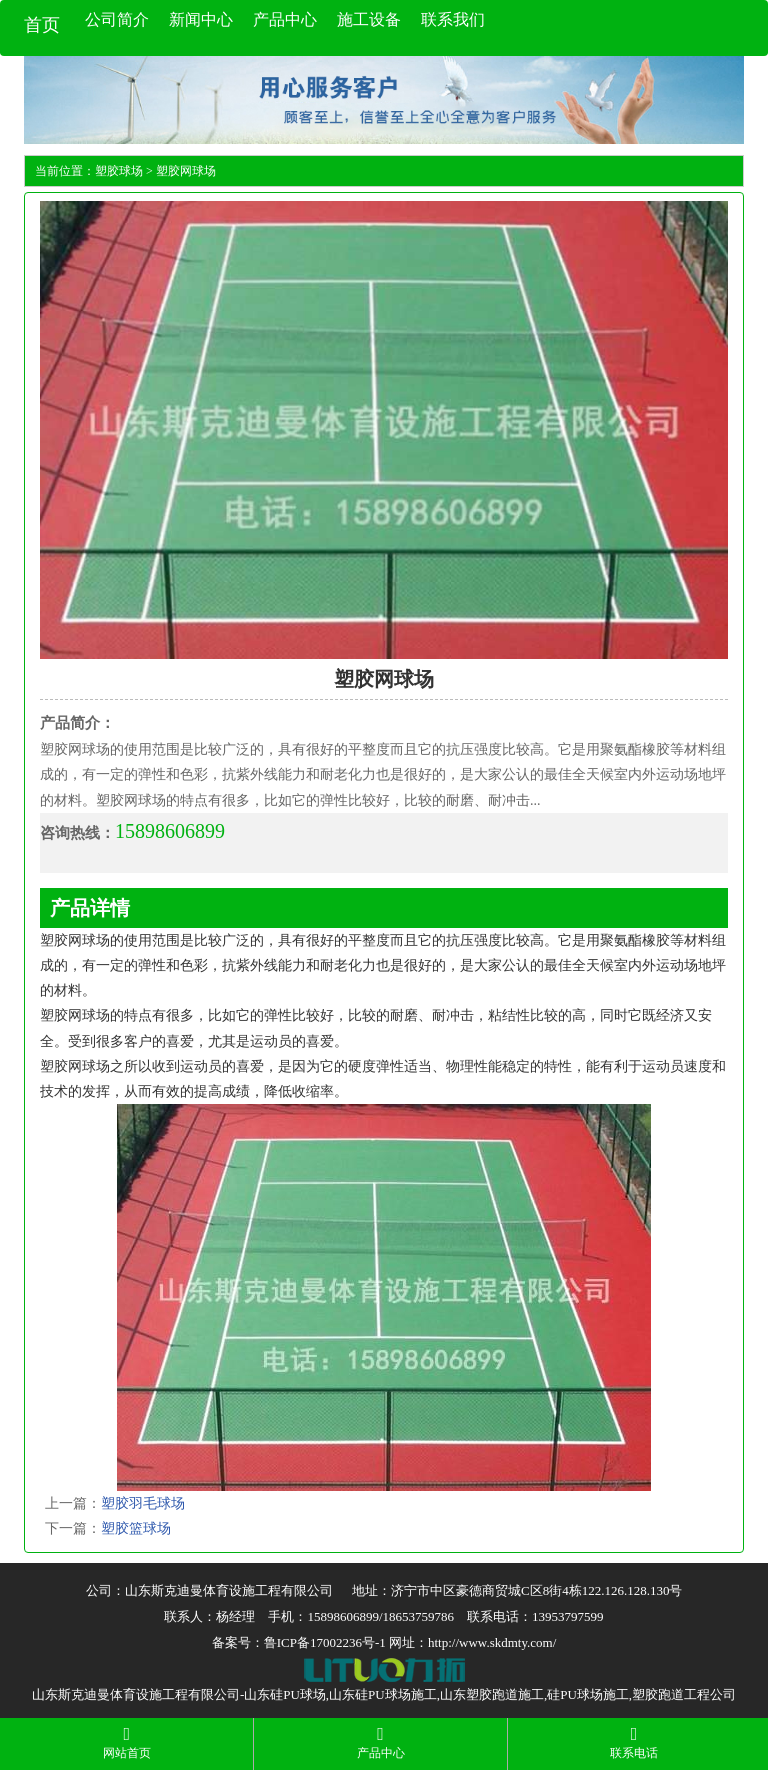  Describe the element at coordinates (285, 1694) in the screenshot. I see `山东硅PU球场` at that location.